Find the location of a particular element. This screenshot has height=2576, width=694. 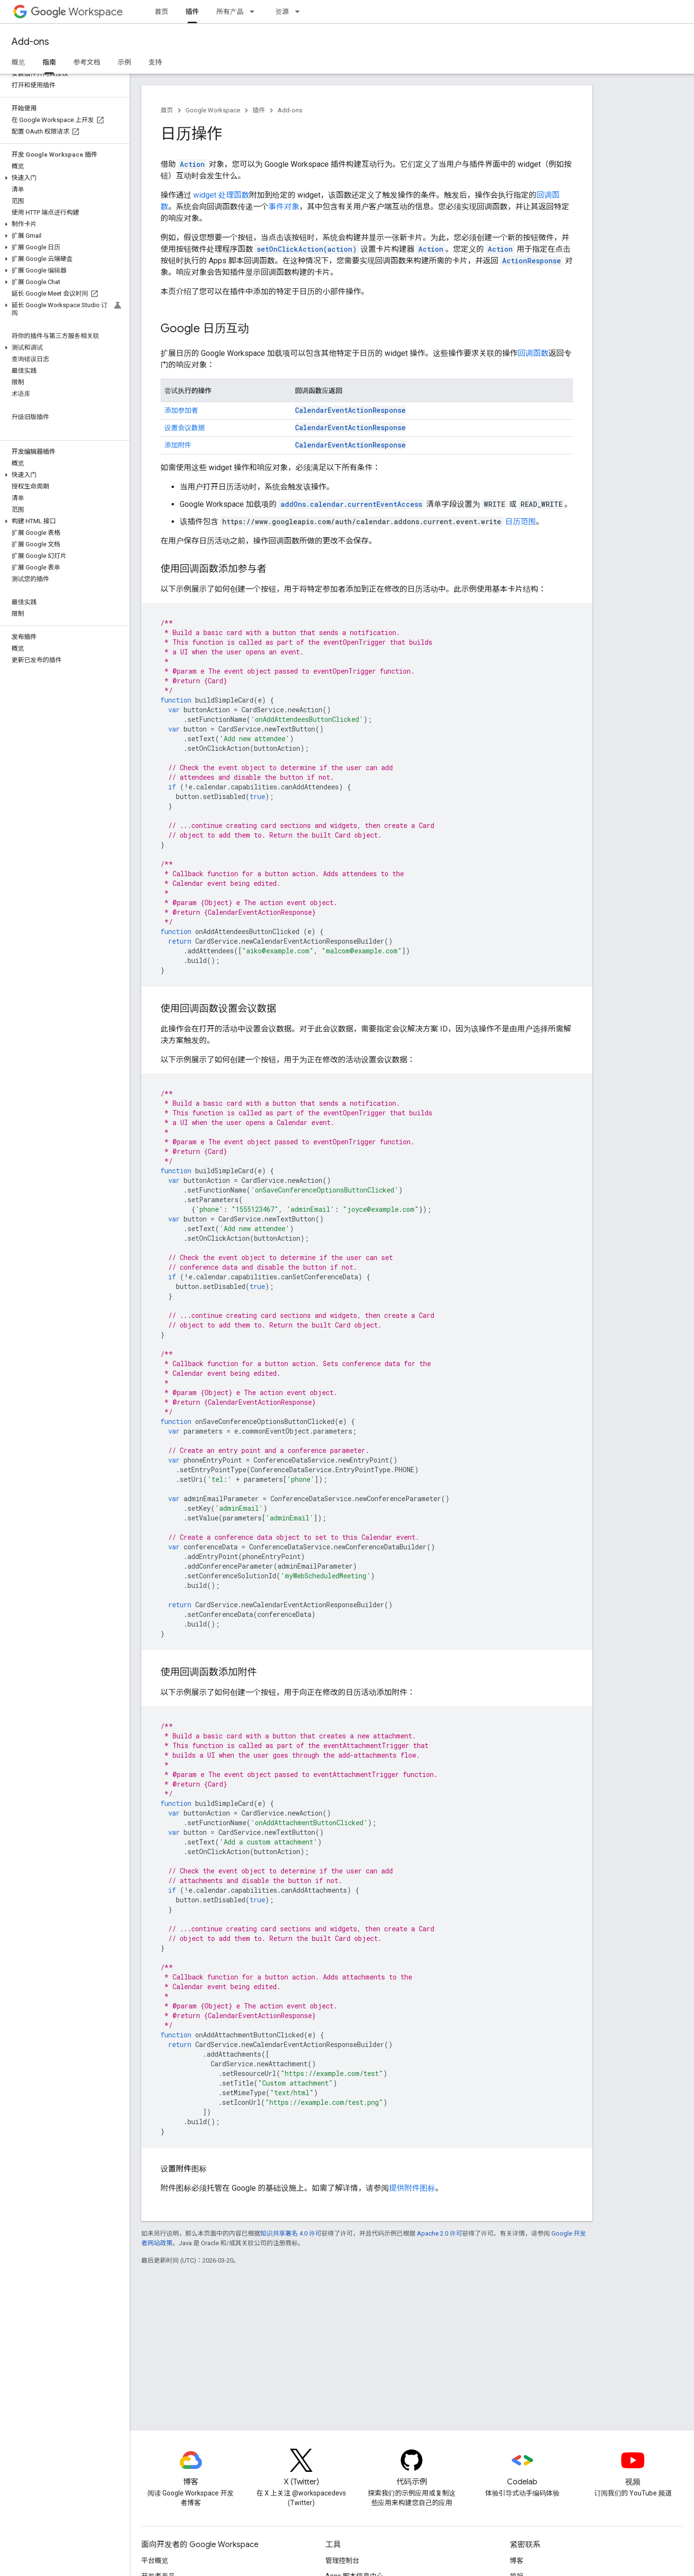

添加附件 is located at coordinates (177, 445).